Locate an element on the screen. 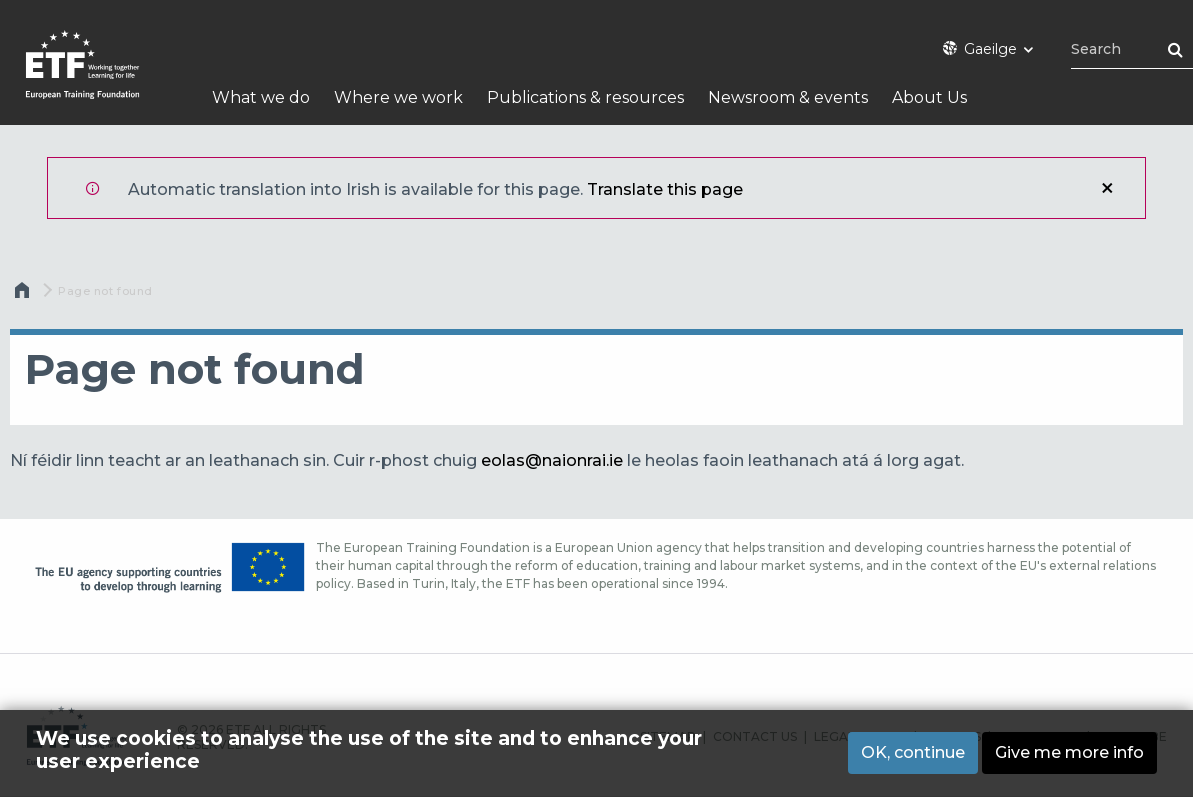 The width and height of the screenshot is (1193, 797). Close is located at coordinates (1107, 188).